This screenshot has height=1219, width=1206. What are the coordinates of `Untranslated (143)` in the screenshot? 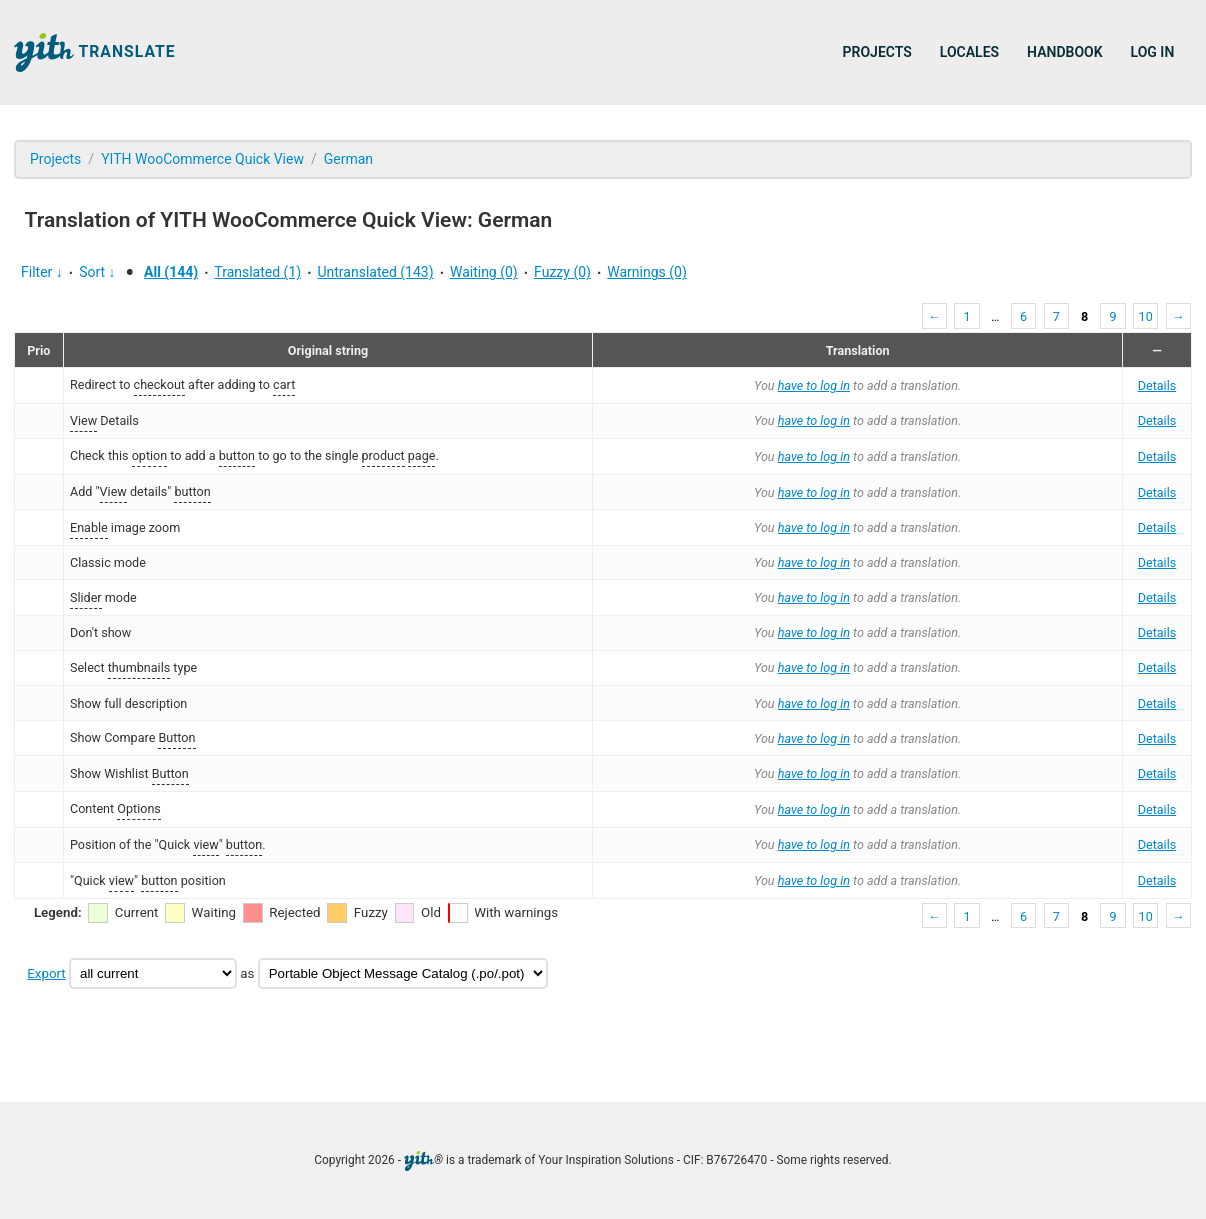 It's located at (375, 272).